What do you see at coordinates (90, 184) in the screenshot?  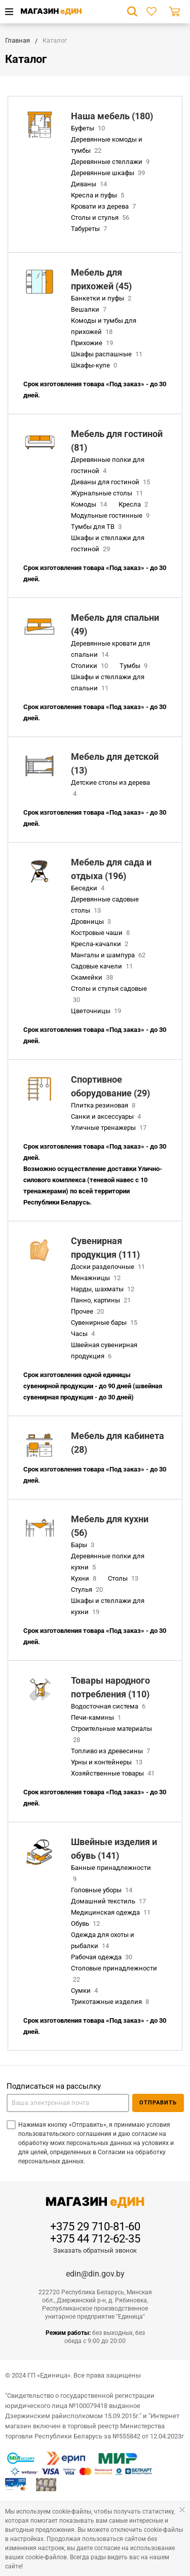 I see `Диваны` at bounding box center [90, 184].